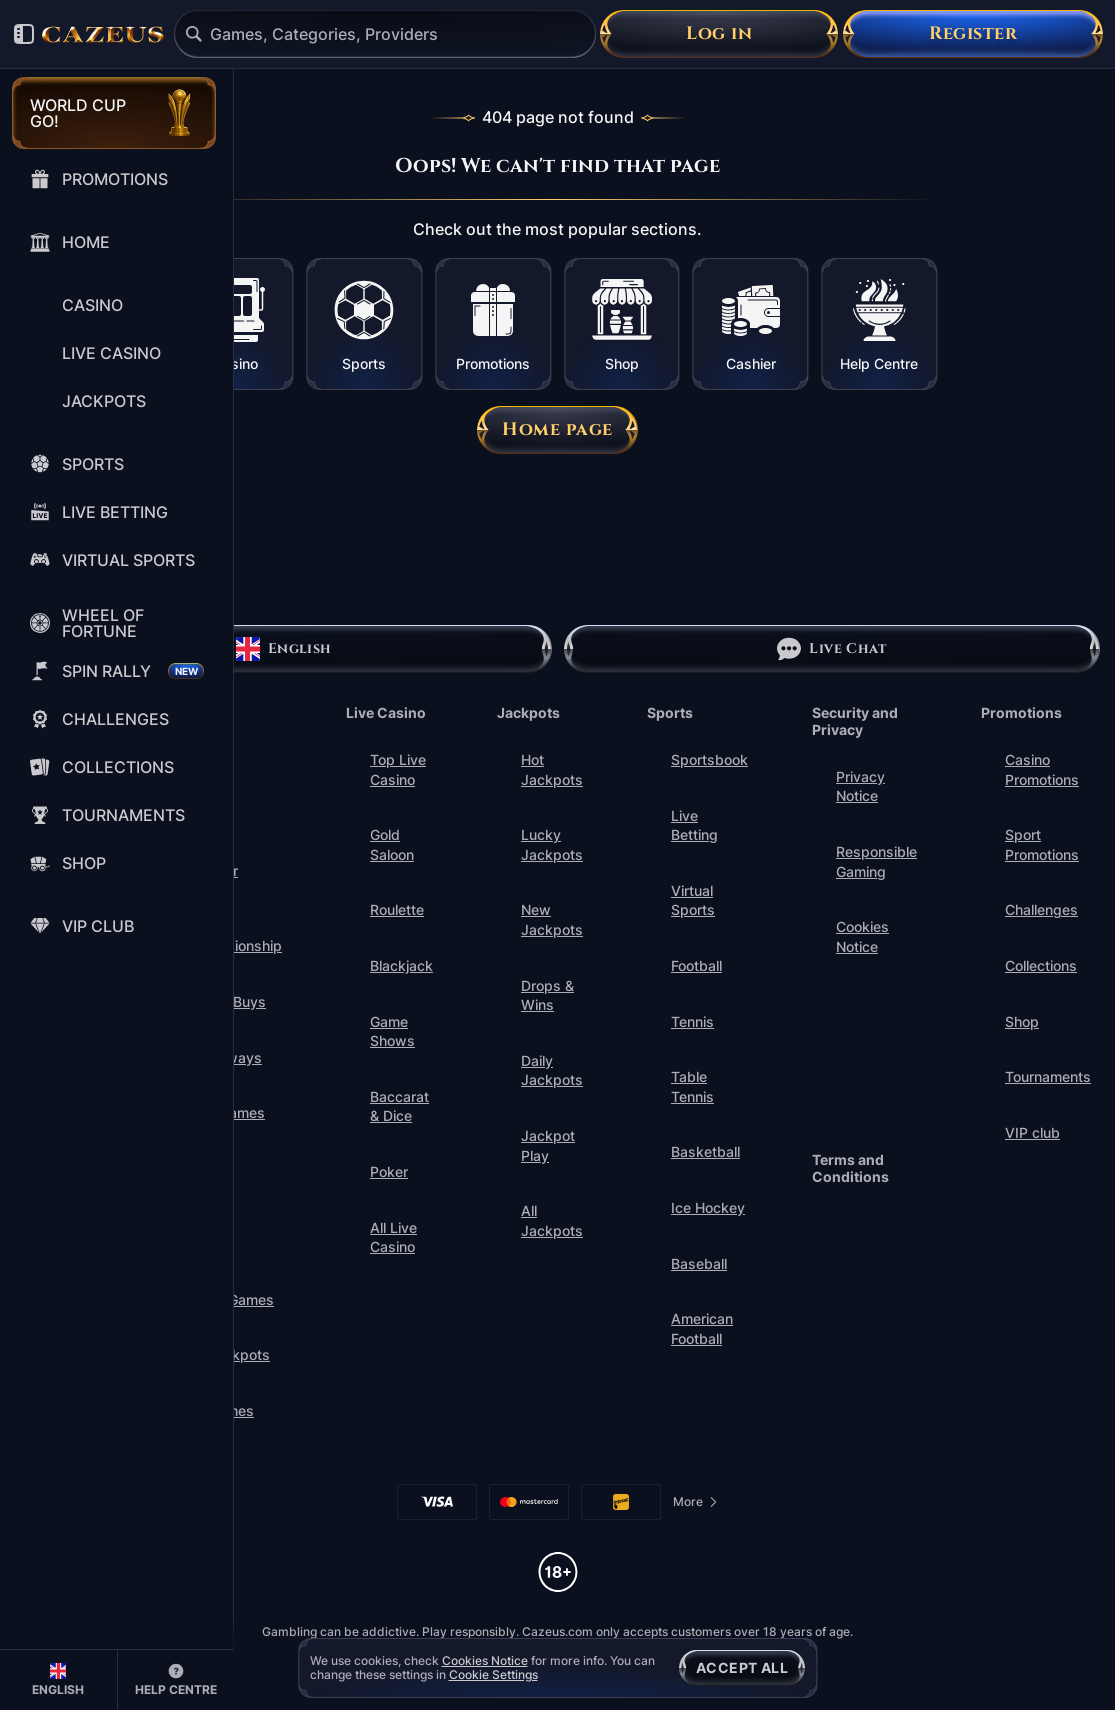 This screenshot has width=1115, height=1710. What do you see at coordinates (699, 1263) in the screenshot?
I see `baseball` at bounding box center [699, 1263].